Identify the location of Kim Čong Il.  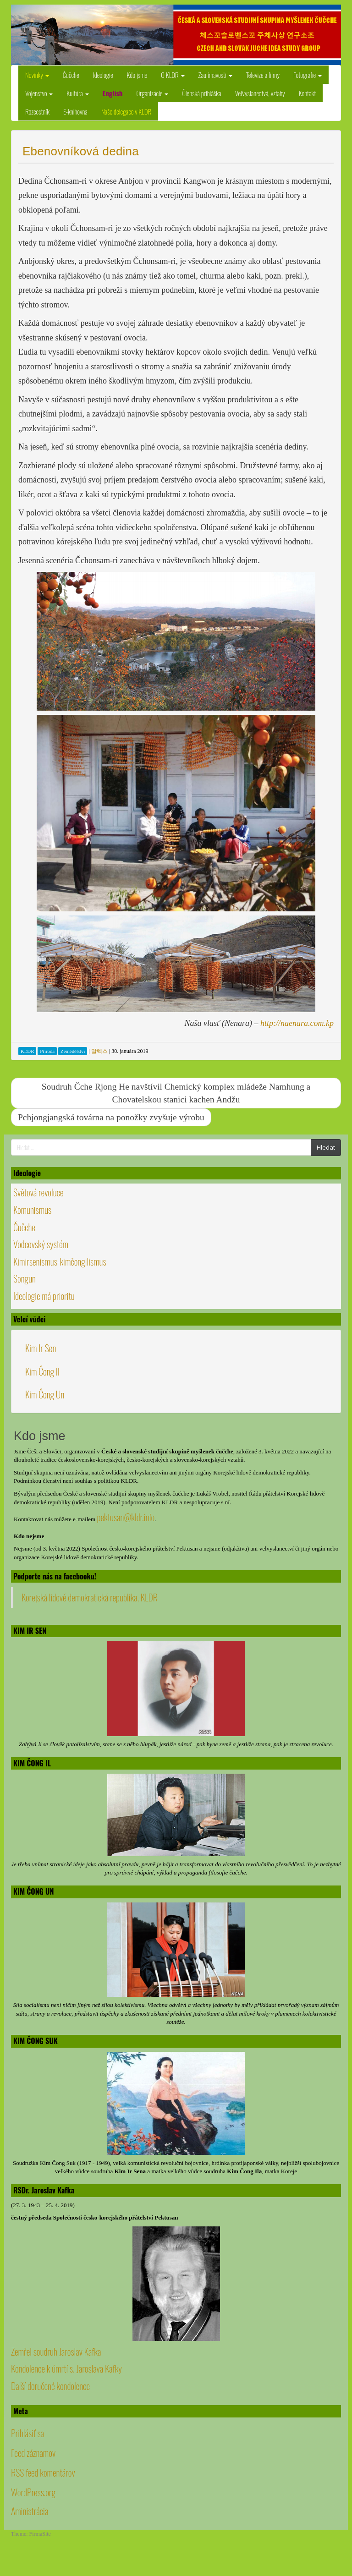
(42, 1371).